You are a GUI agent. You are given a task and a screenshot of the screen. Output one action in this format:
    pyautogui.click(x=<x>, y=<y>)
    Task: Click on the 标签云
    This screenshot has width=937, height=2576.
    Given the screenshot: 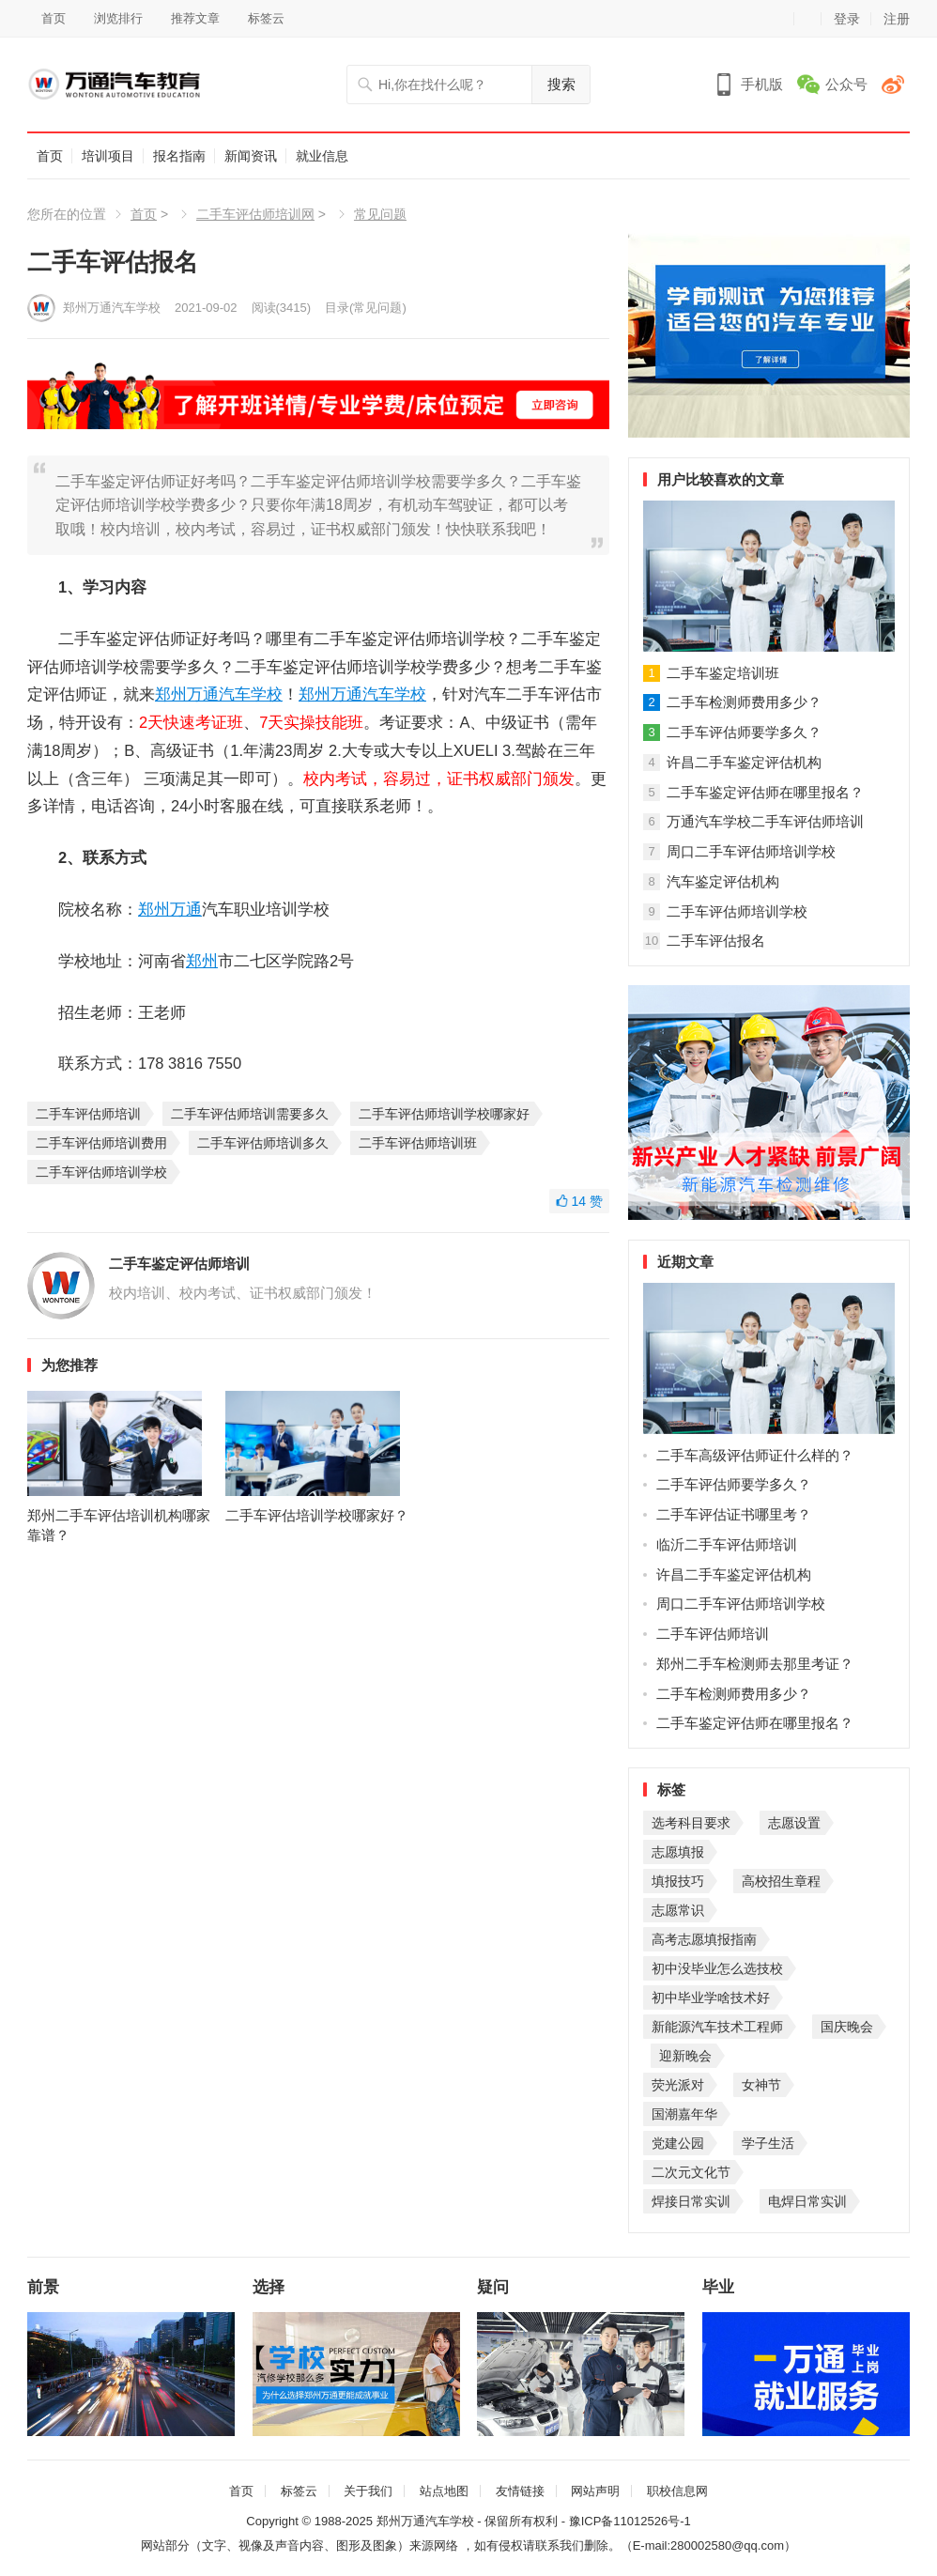 What is the action you would take?
    pyautogui.click(x=266, y=18)
    